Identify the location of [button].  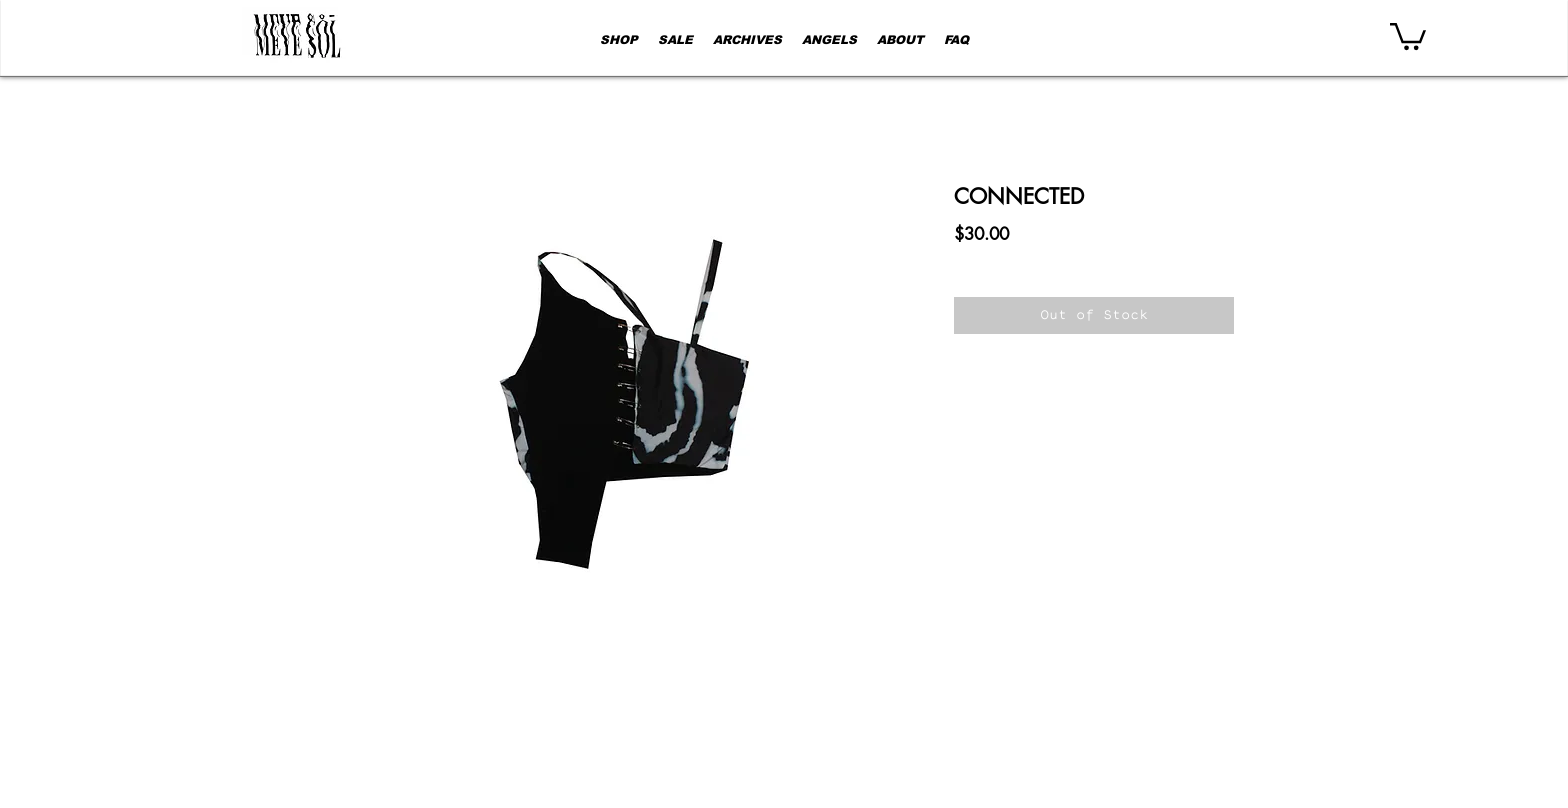
(1408, 35).